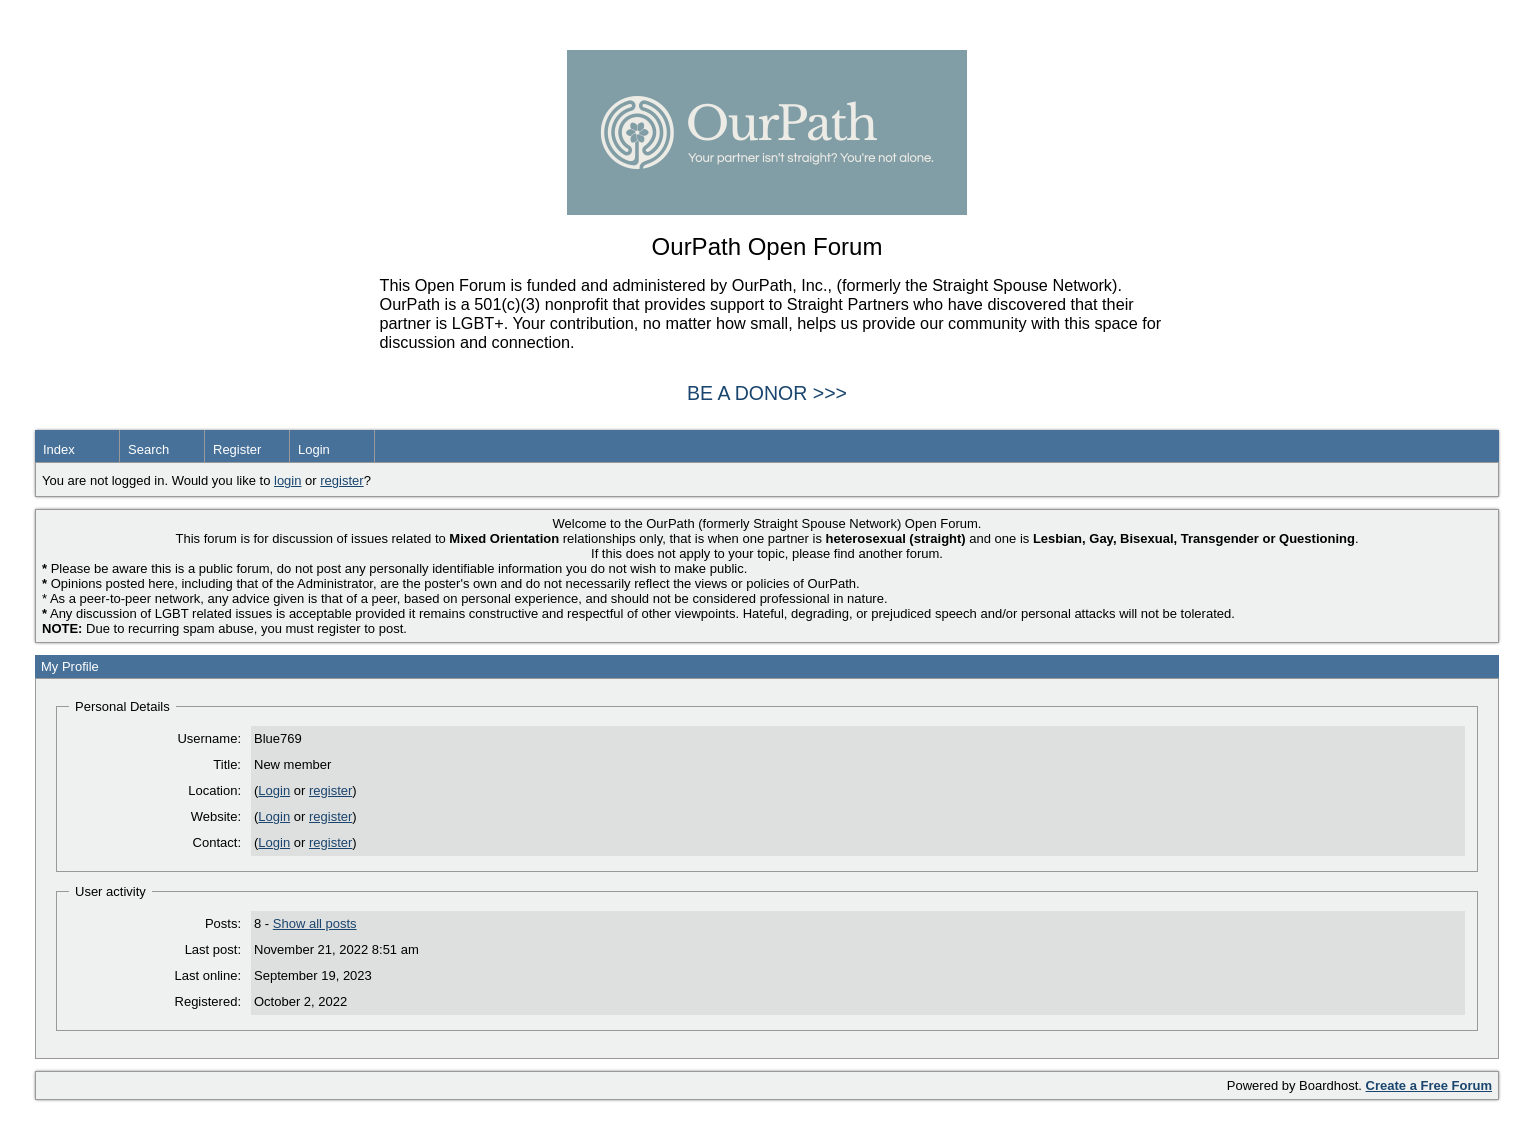 Image resolution: width=1534 pixels, height=1147 pixels. What do you see at coordinates (767, 393) in the screenshot?
I see `BE A DONOR >>>` at bounding box center [767, 393].